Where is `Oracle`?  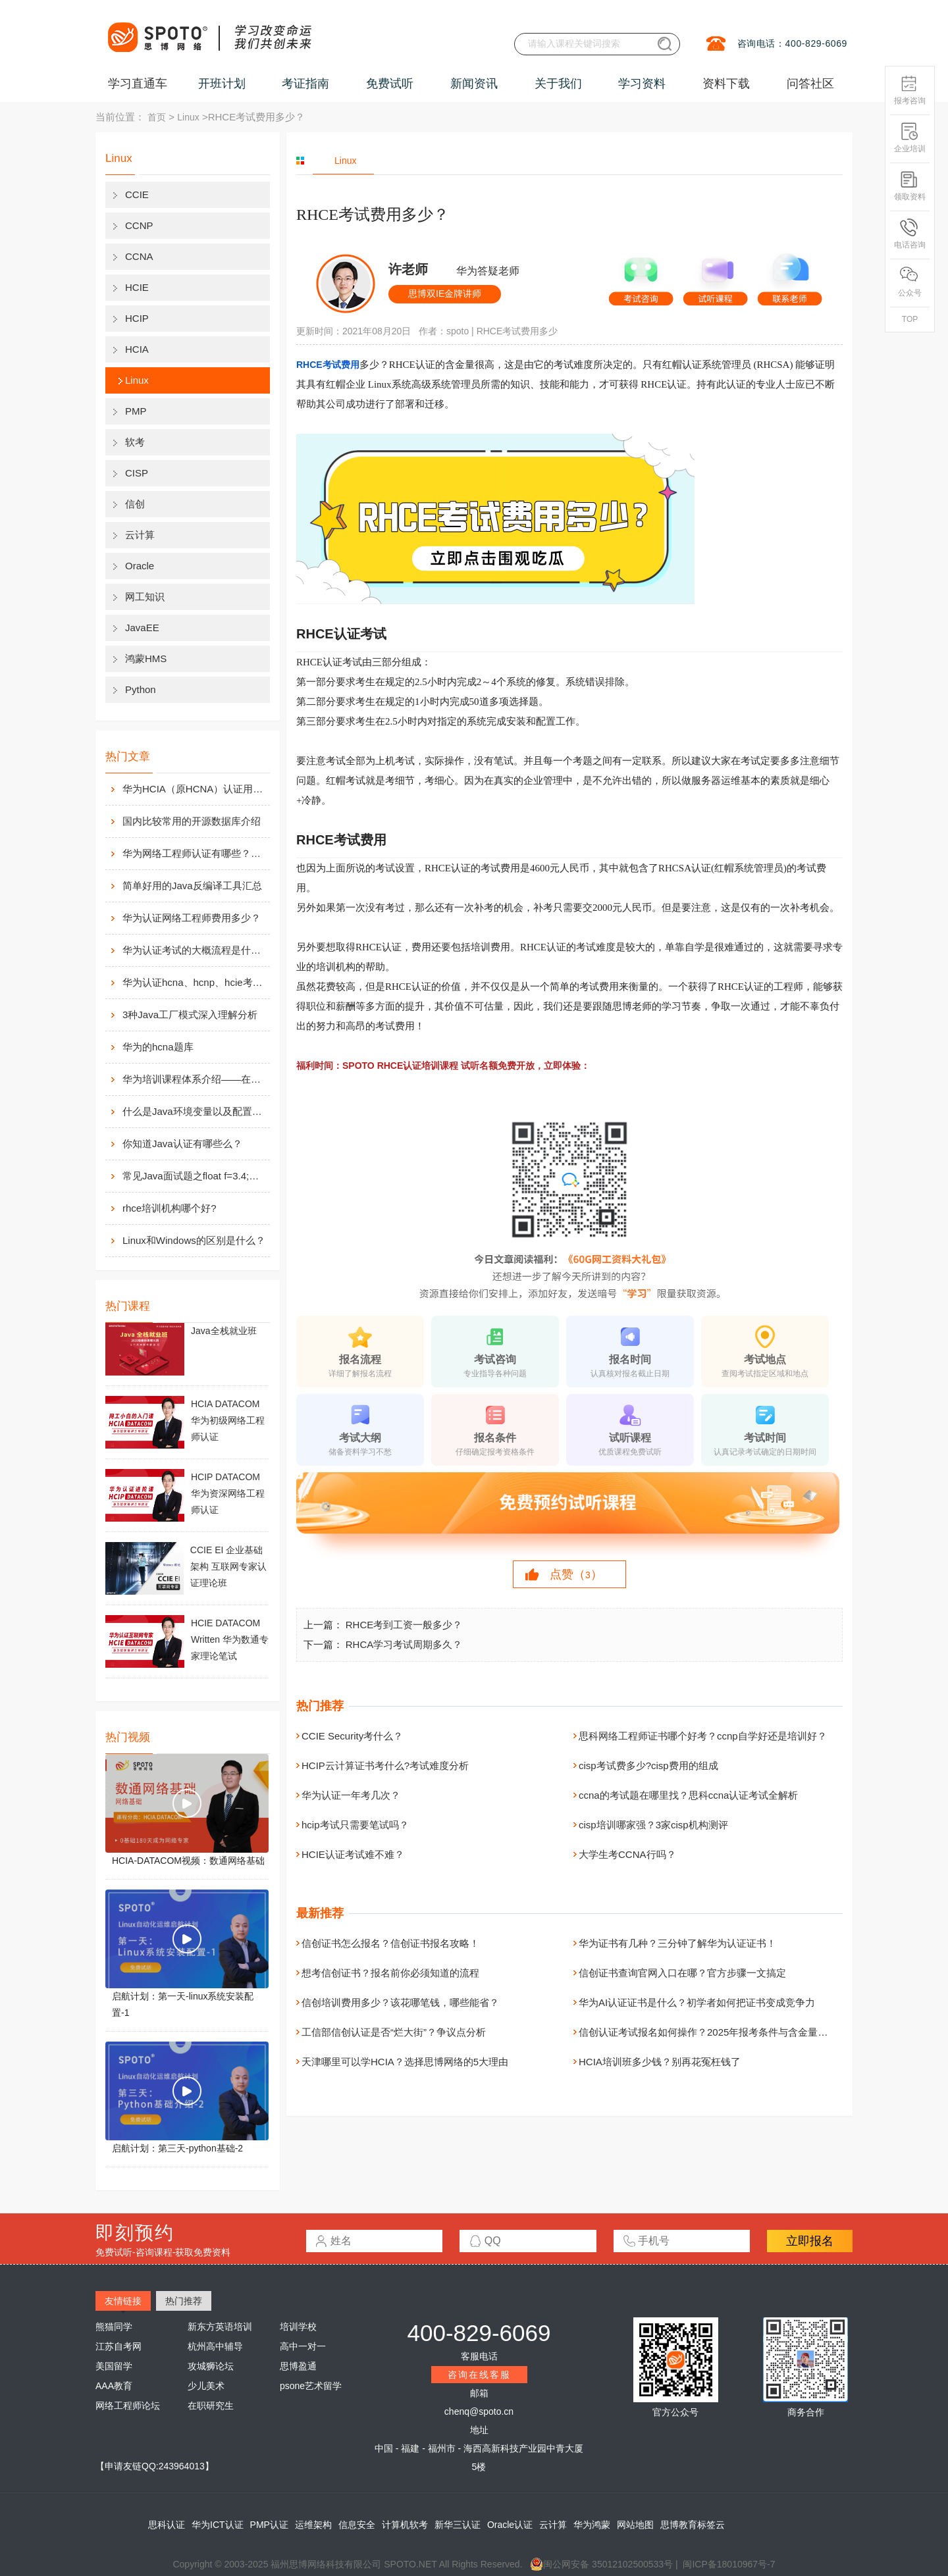 Oracle is located at coordinates (139, 565).